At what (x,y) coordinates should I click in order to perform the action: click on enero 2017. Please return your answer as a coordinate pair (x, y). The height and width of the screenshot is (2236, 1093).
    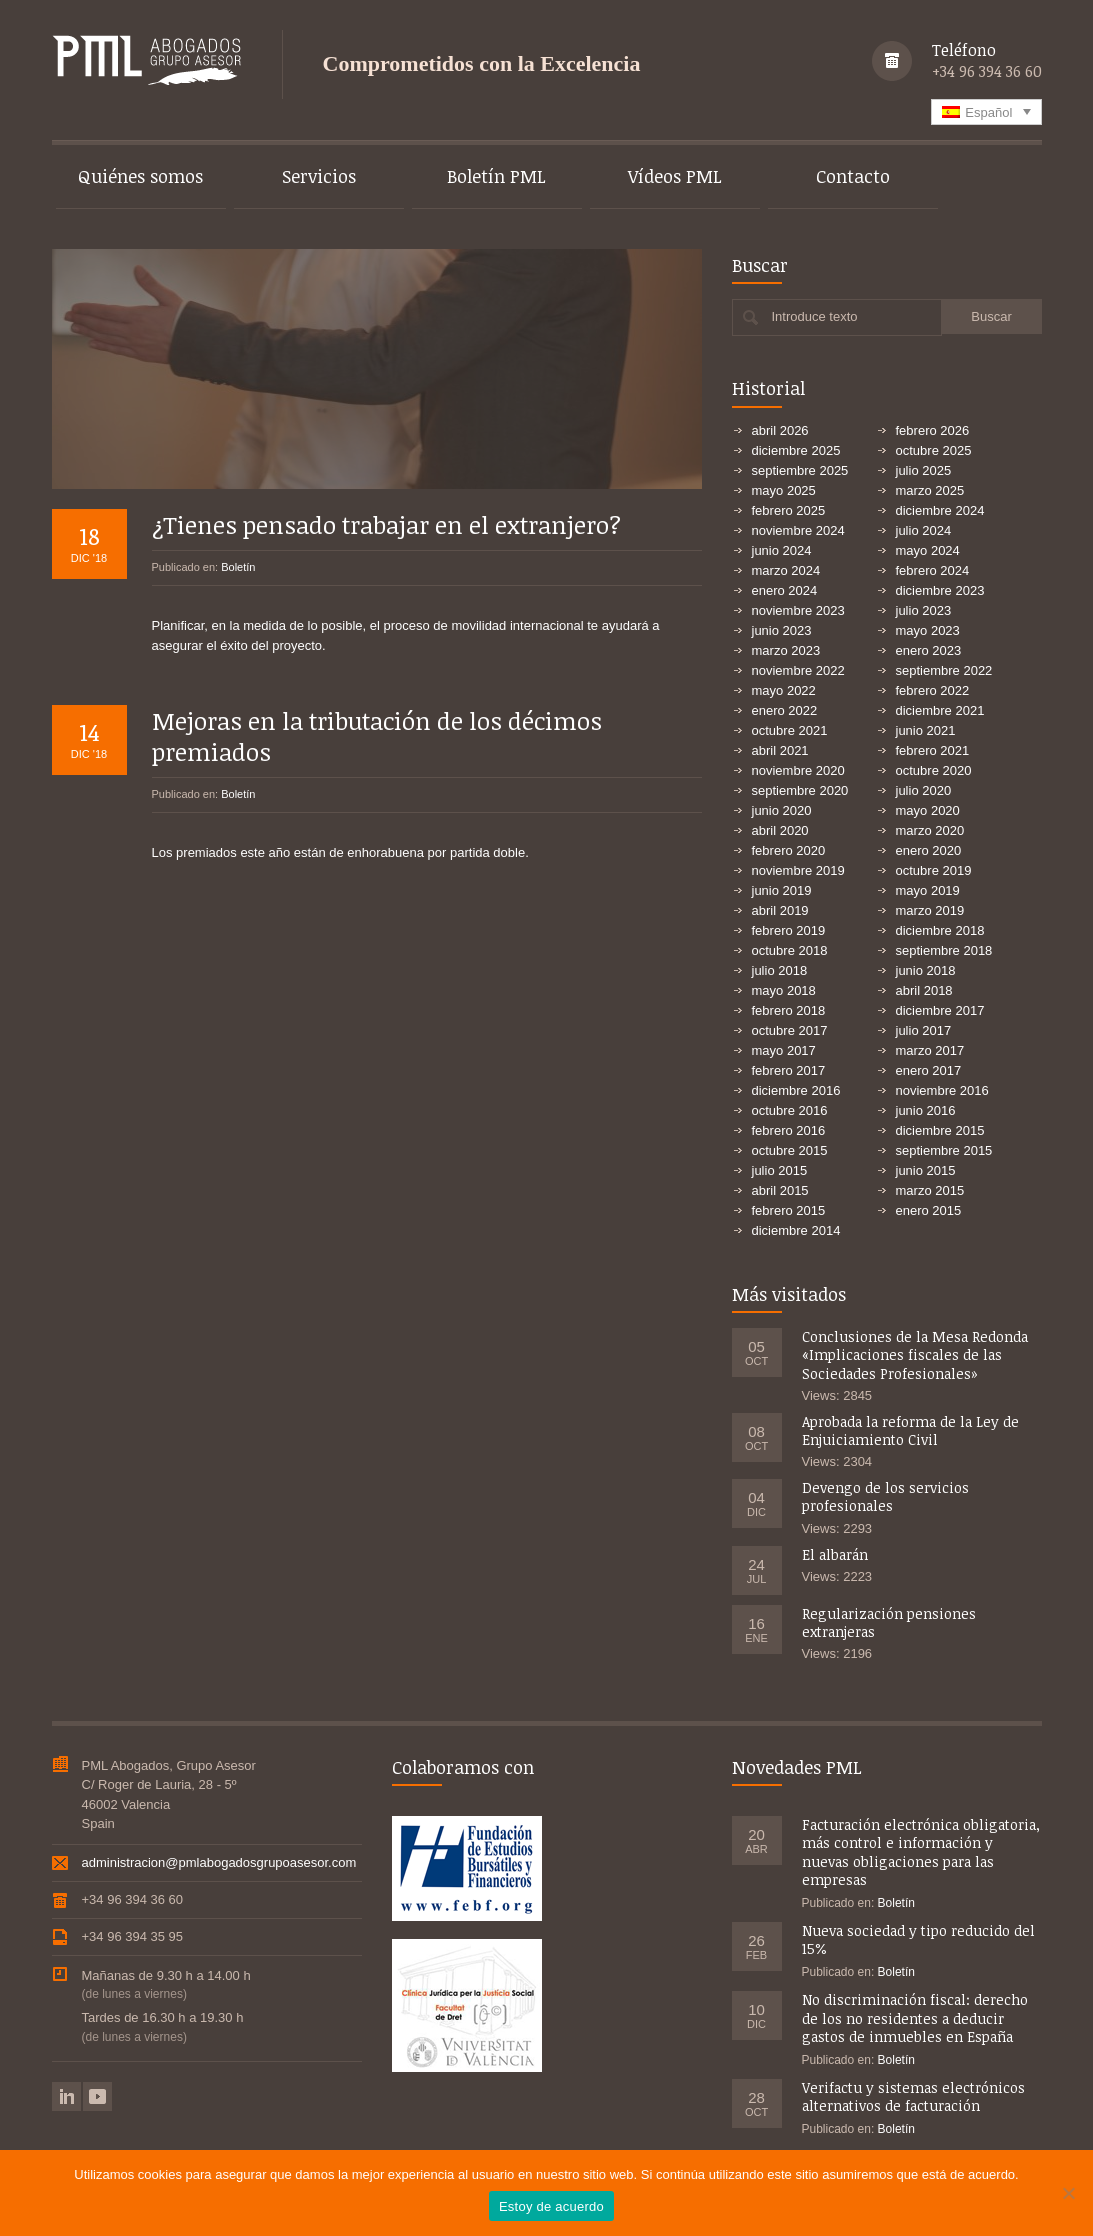
    Looking at the image, I should click on (929, 1070).